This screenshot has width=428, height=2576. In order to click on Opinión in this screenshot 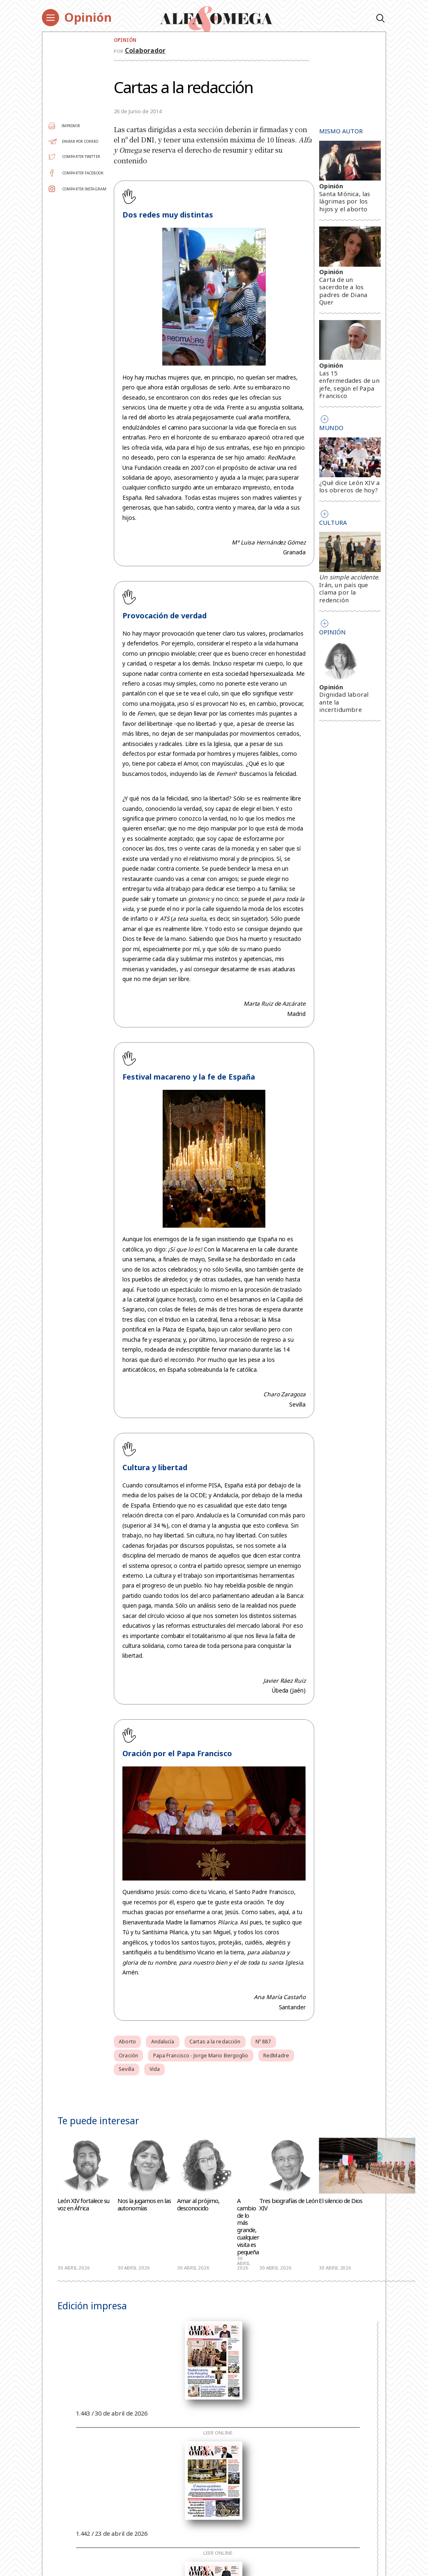, I will do `click(88, 17)`.